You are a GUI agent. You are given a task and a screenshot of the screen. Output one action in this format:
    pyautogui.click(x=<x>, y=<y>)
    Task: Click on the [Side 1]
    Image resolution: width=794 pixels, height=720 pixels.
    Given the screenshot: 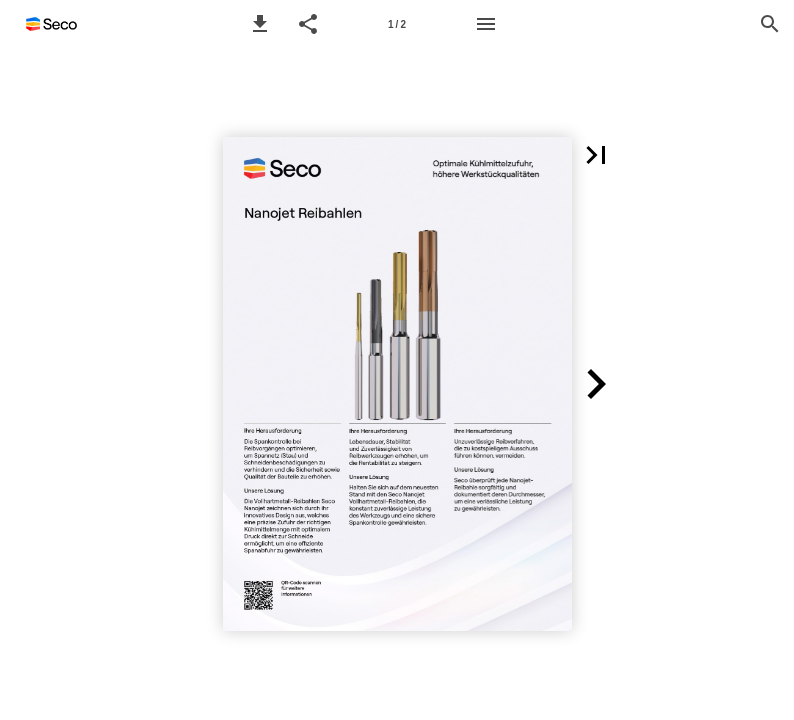 What is the action you would take?
    pyautogui.click(x=397, y=24)
    